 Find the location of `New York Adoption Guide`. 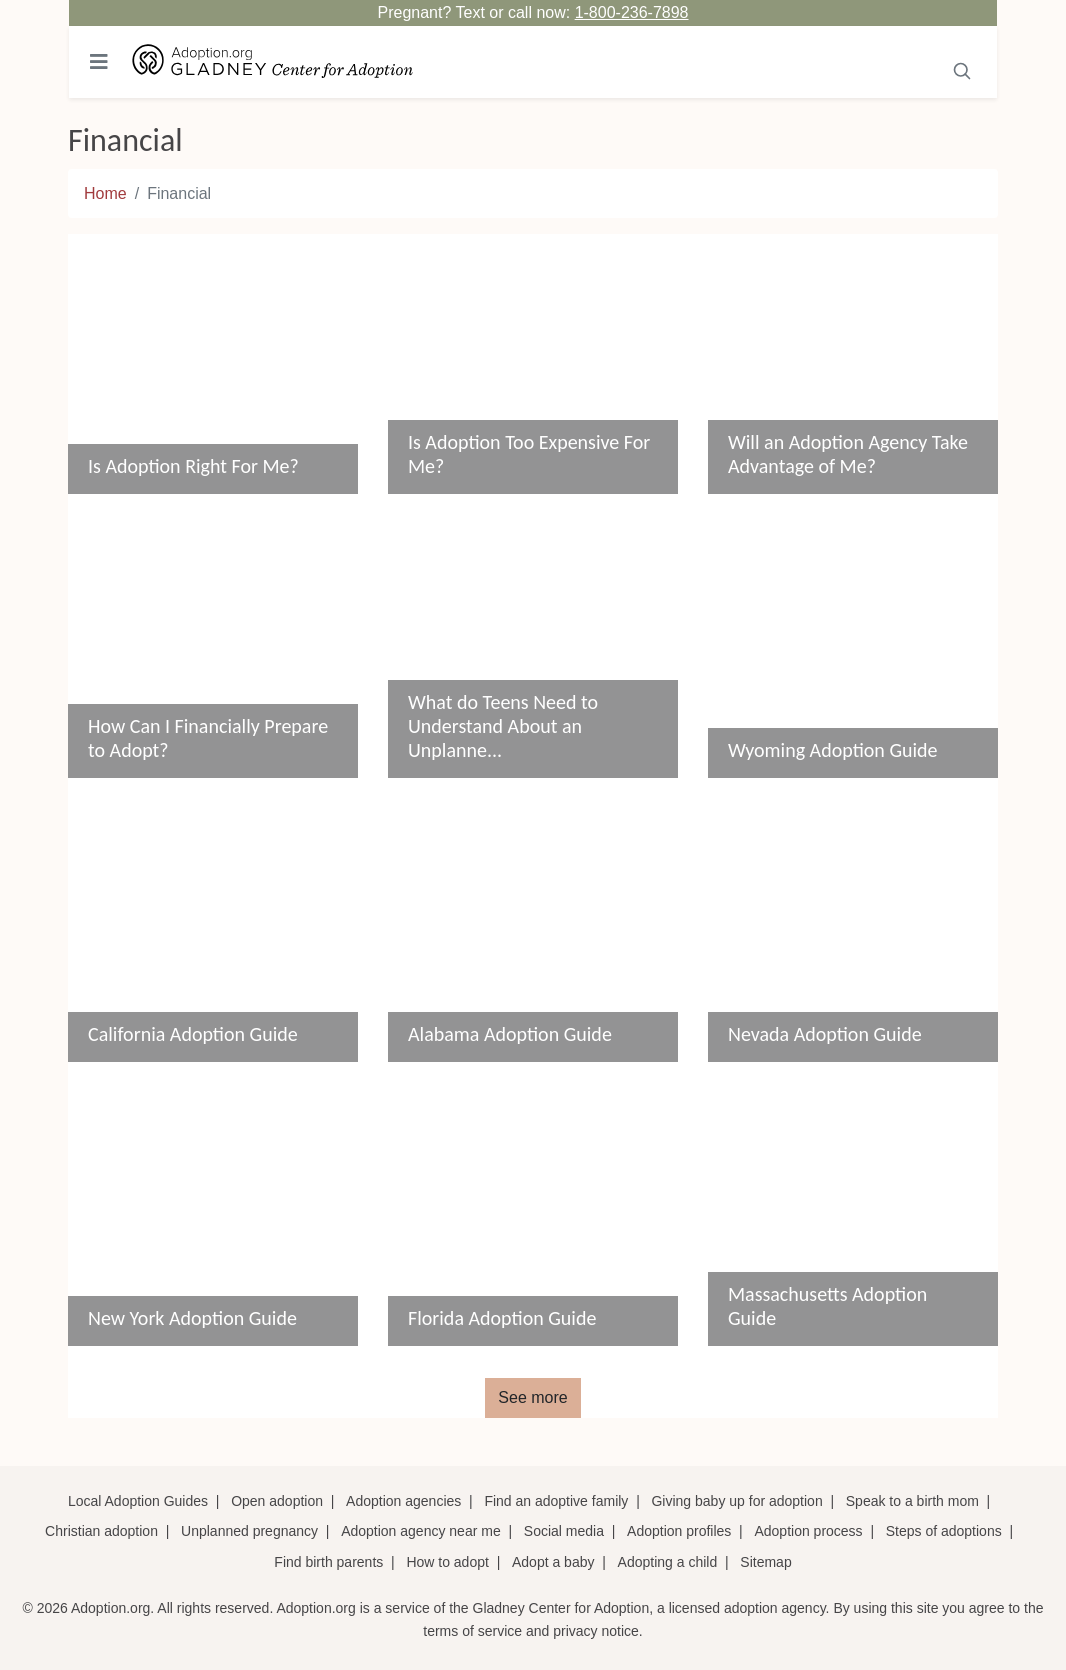

New York Adoption Guide is located at coordinates (192, 1318).